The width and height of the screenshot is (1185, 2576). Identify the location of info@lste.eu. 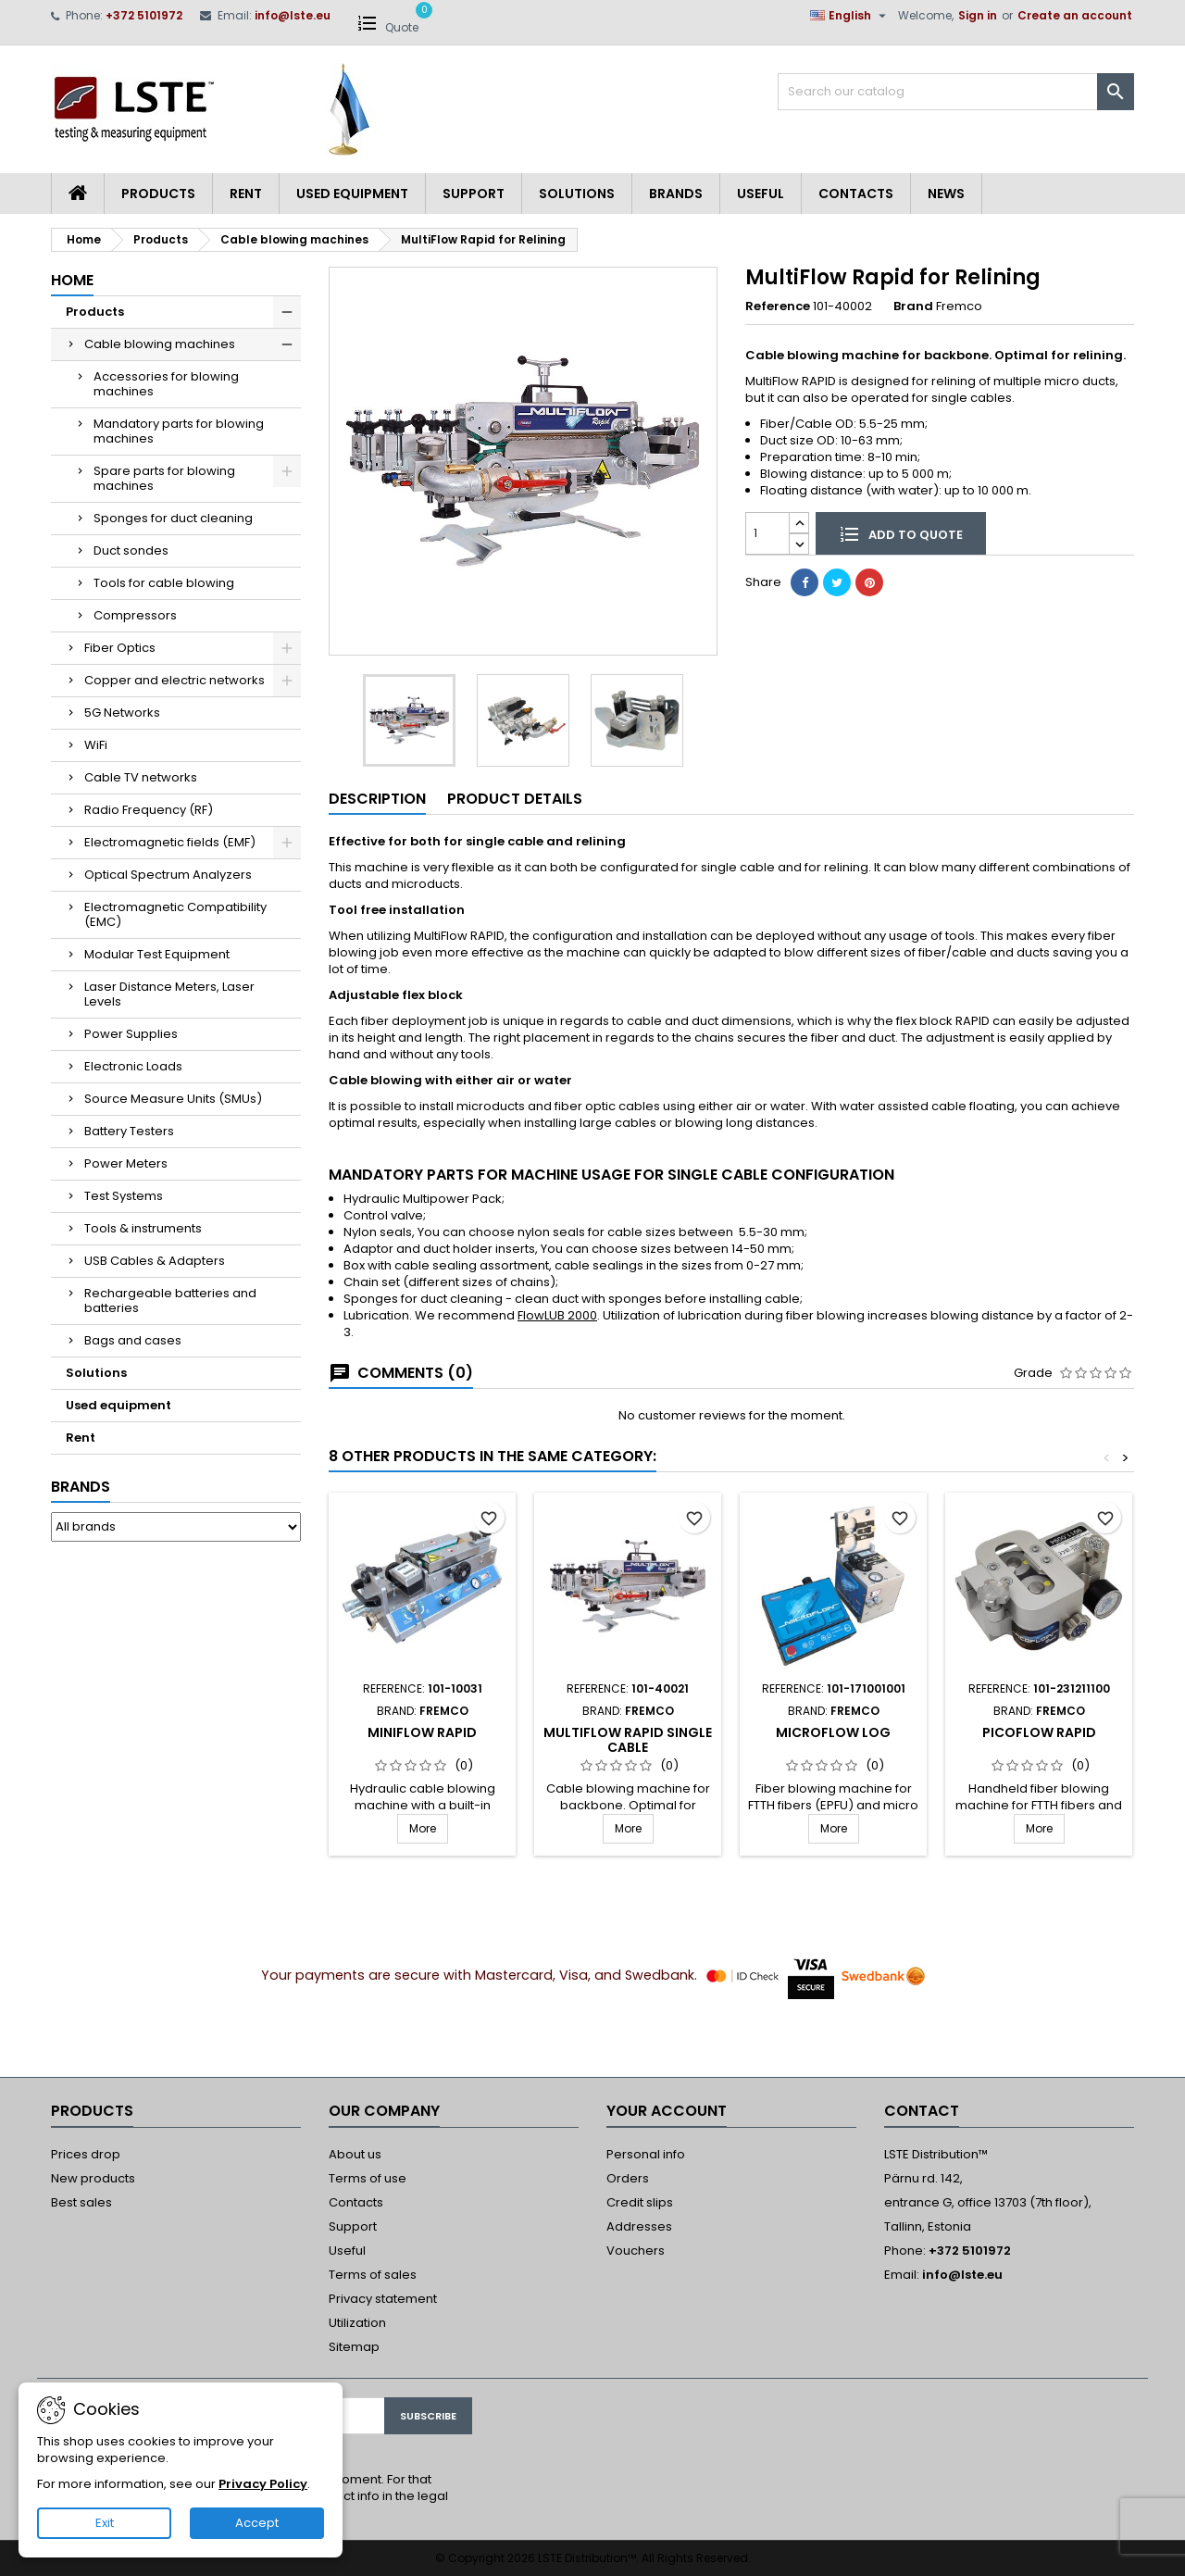
(293, 15).